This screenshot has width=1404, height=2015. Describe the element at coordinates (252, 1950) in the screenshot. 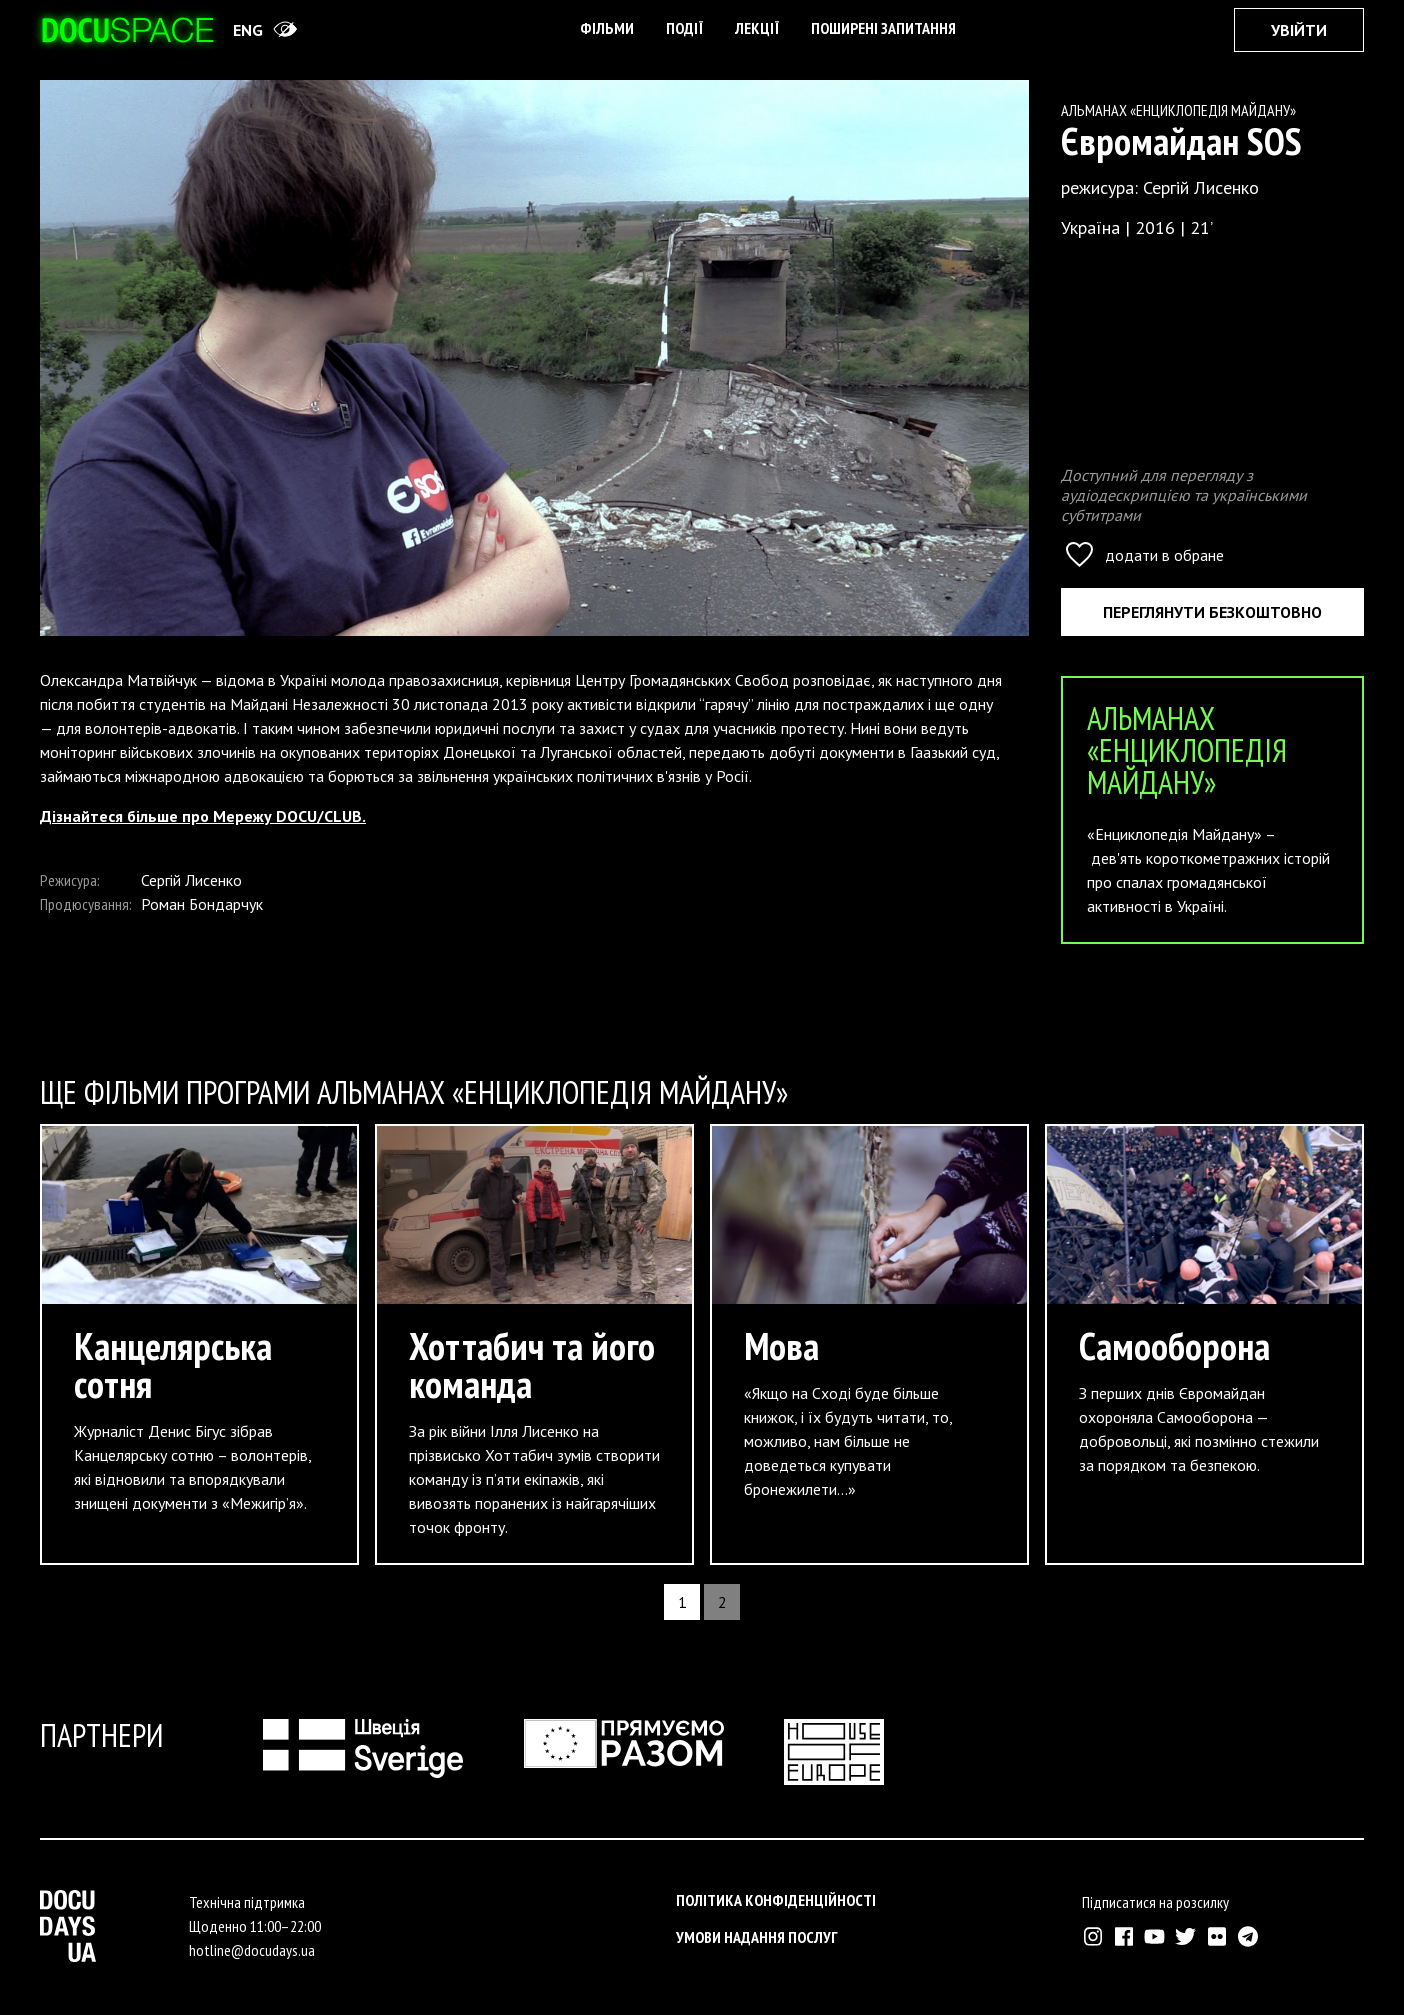

I see `hotline@docudays.ua` at that location.